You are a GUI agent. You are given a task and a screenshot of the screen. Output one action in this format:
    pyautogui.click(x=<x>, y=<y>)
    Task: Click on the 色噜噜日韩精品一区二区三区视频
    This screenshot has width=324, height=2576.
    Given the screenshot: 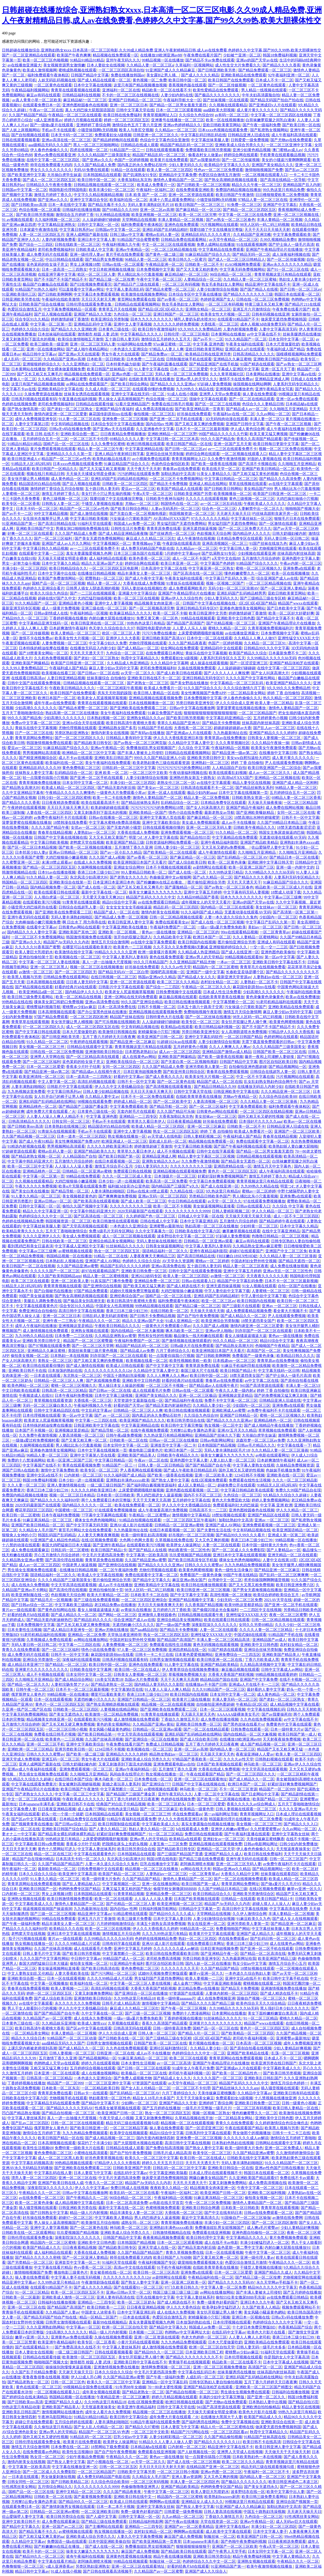 What is the action you would take?
    pyautogui.click(x=281, y=1236)
    